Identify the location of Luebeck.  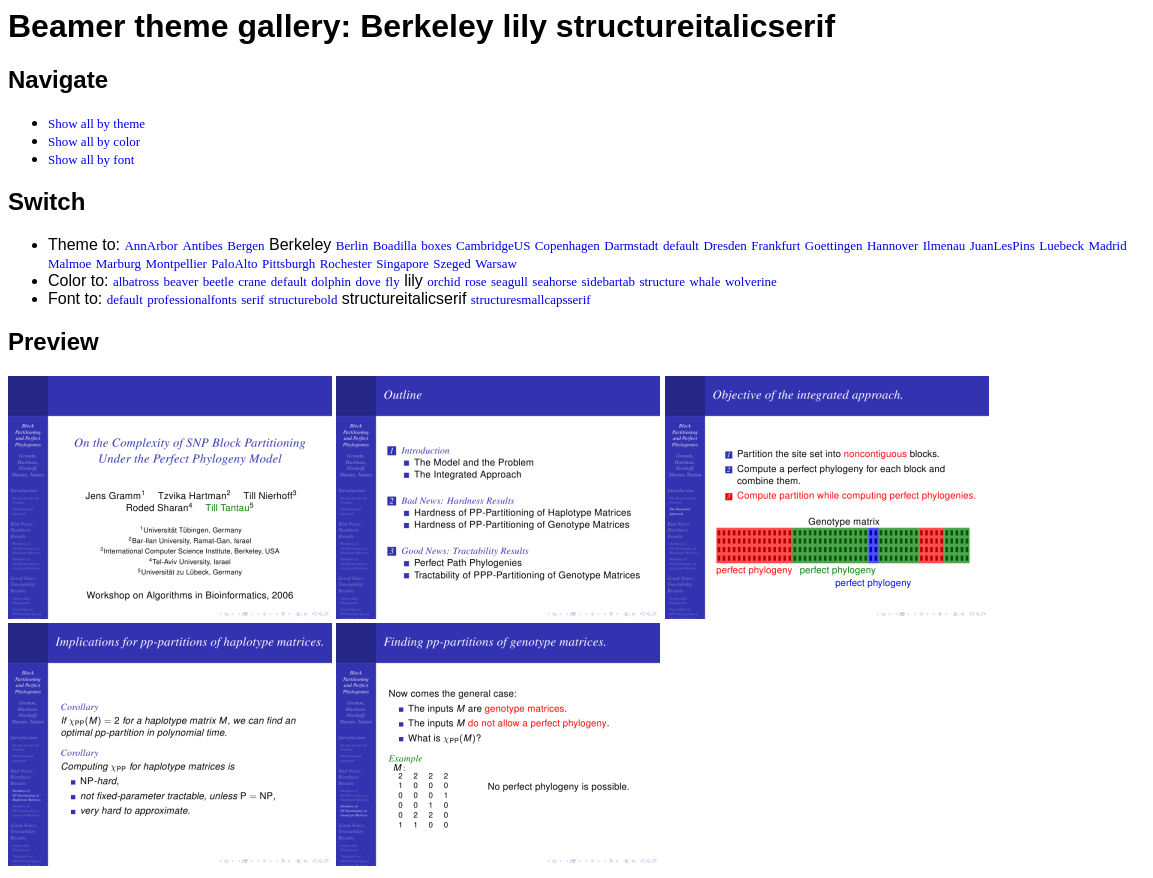
(1061, 245).